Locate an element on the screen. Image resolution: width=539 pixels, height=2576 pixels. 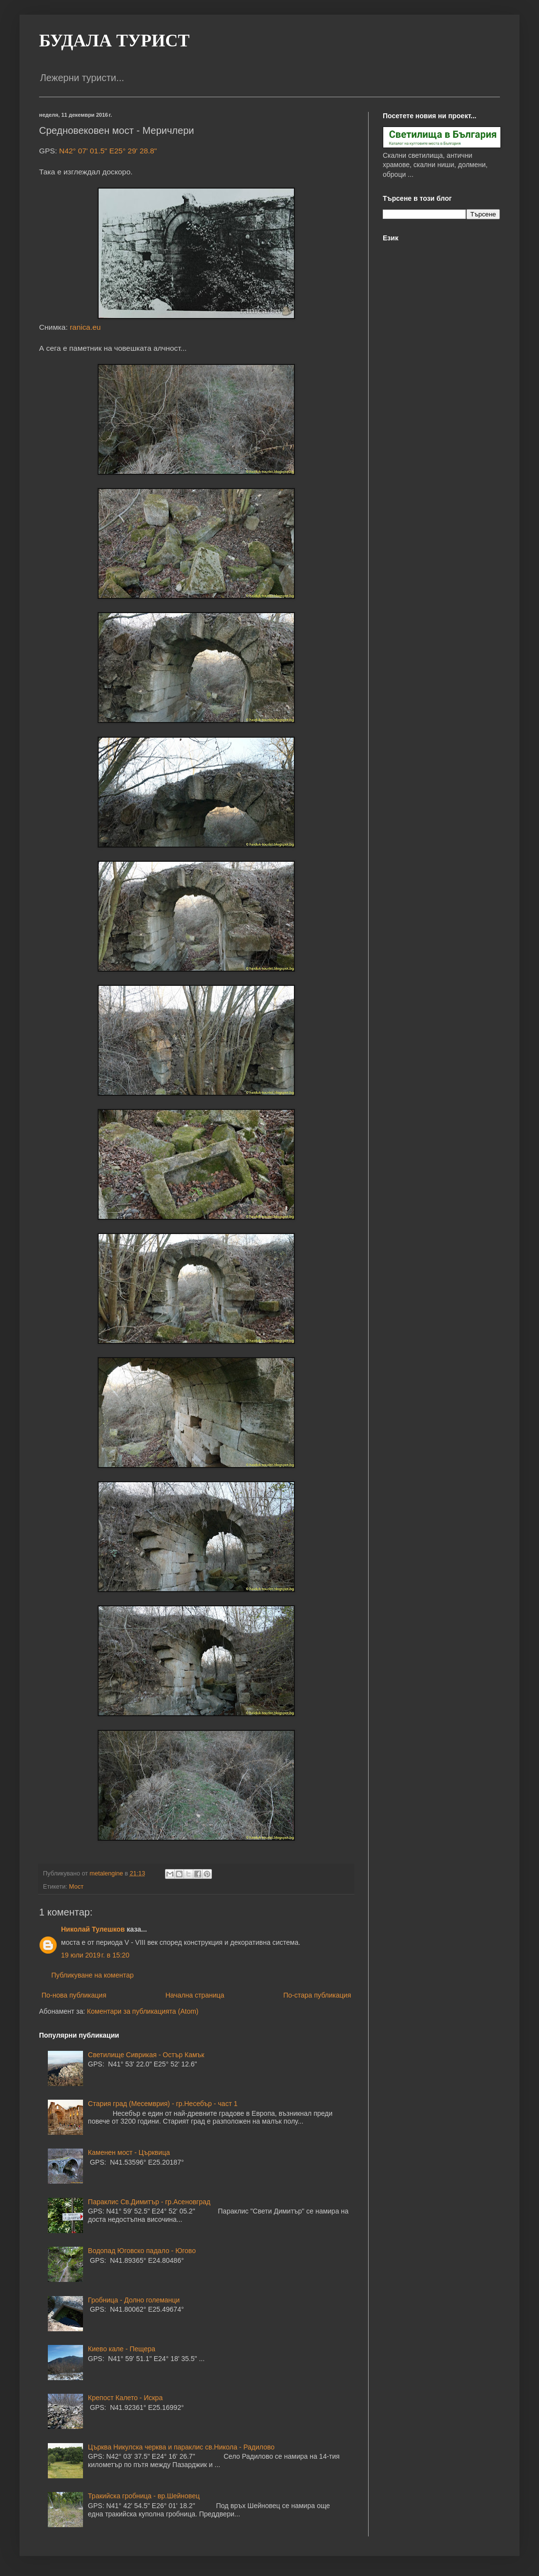
Църква Никулска черква и параклис св.Никола - Радилово is located at coordinates (181, 2447).